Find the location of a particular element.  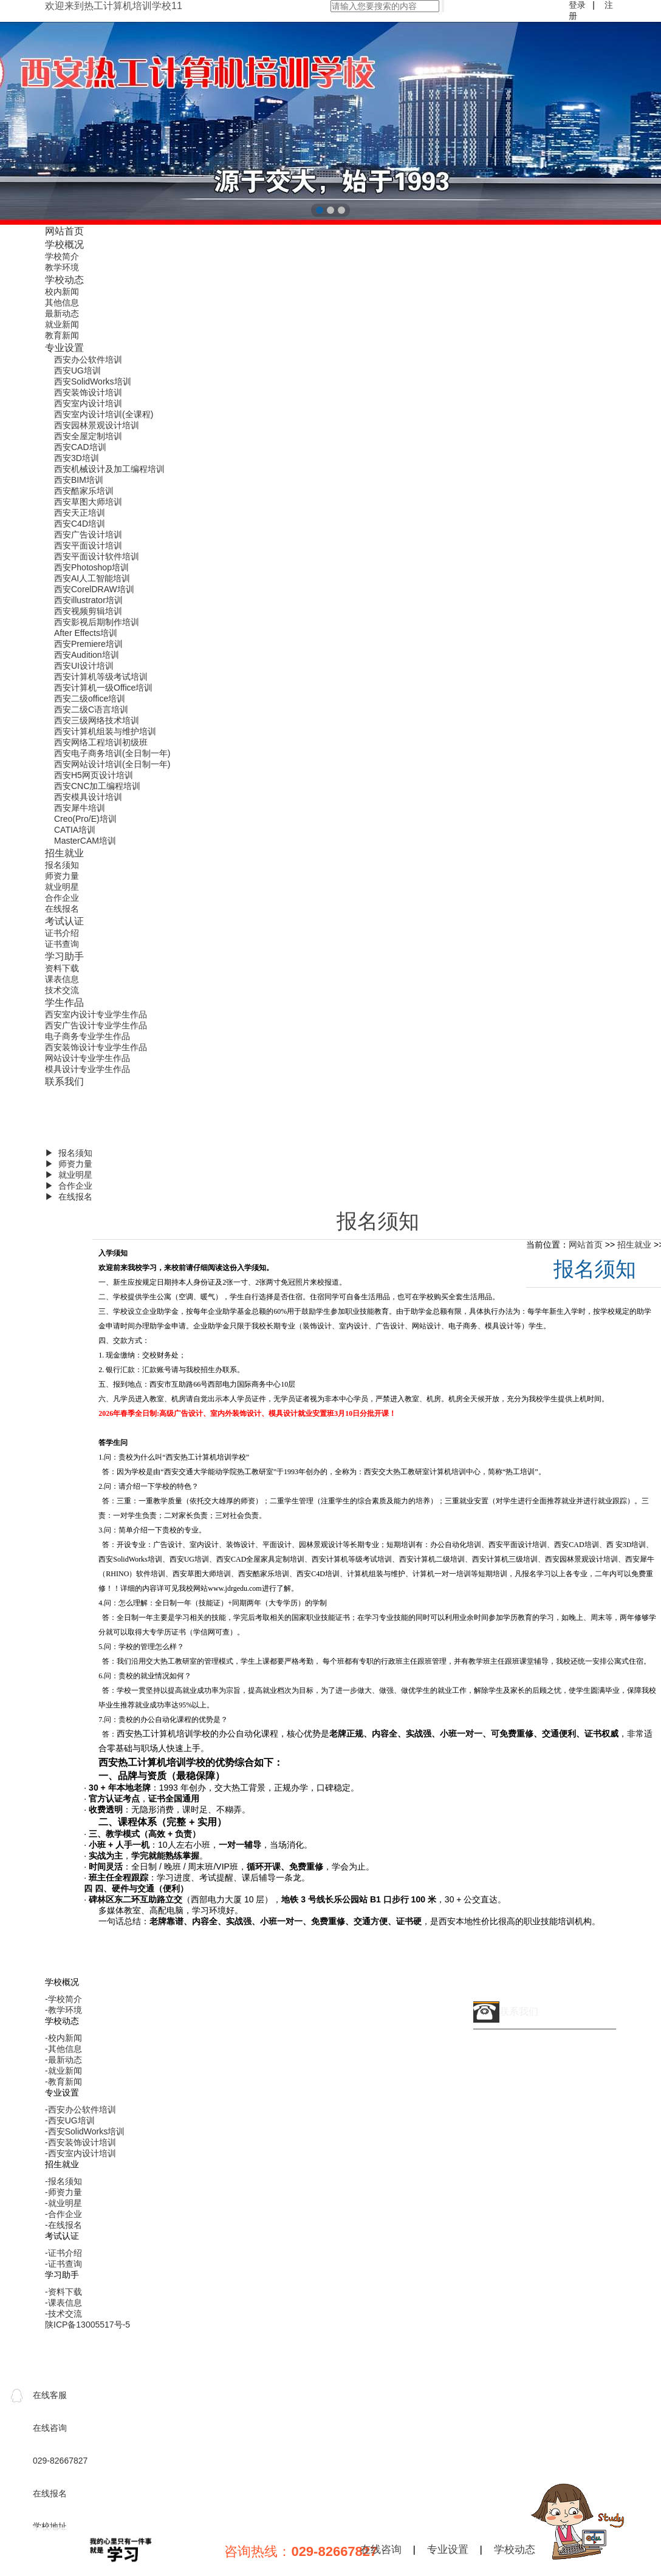

西安室内设计专业学生作品 is located at coordinates (96, 1014).